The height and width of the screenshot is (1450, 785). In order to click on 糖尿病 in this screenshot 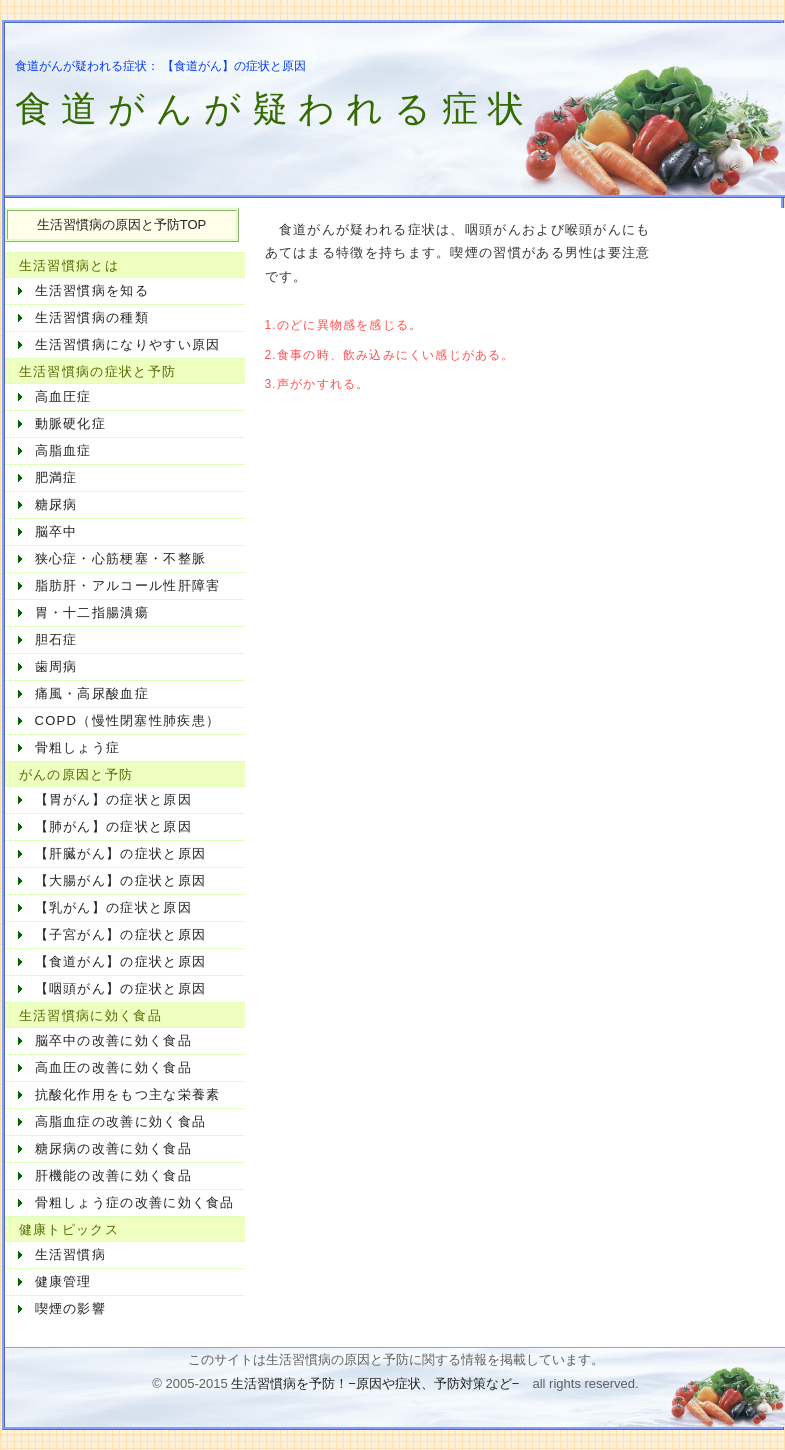, I will do `click(56, 504)`.